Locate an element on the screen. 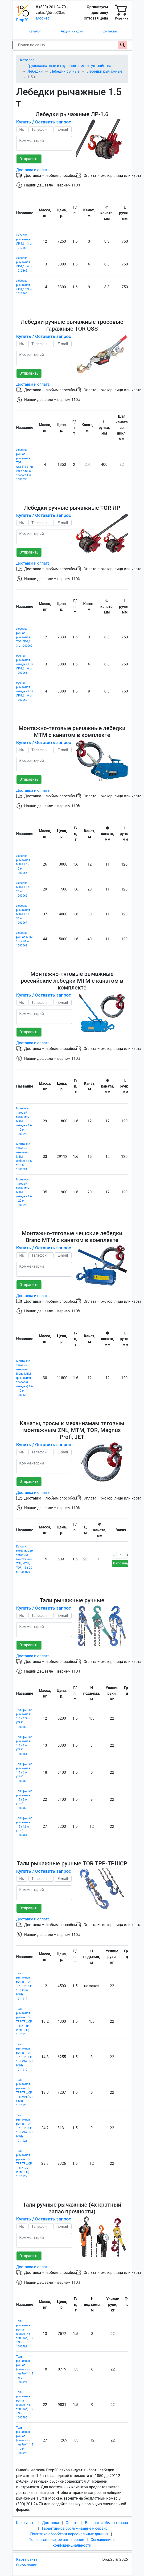  Ручная рычажная лебедка TOR ЛР-1,6 т 9 м 1000062 is located at coordinates (24, 691).